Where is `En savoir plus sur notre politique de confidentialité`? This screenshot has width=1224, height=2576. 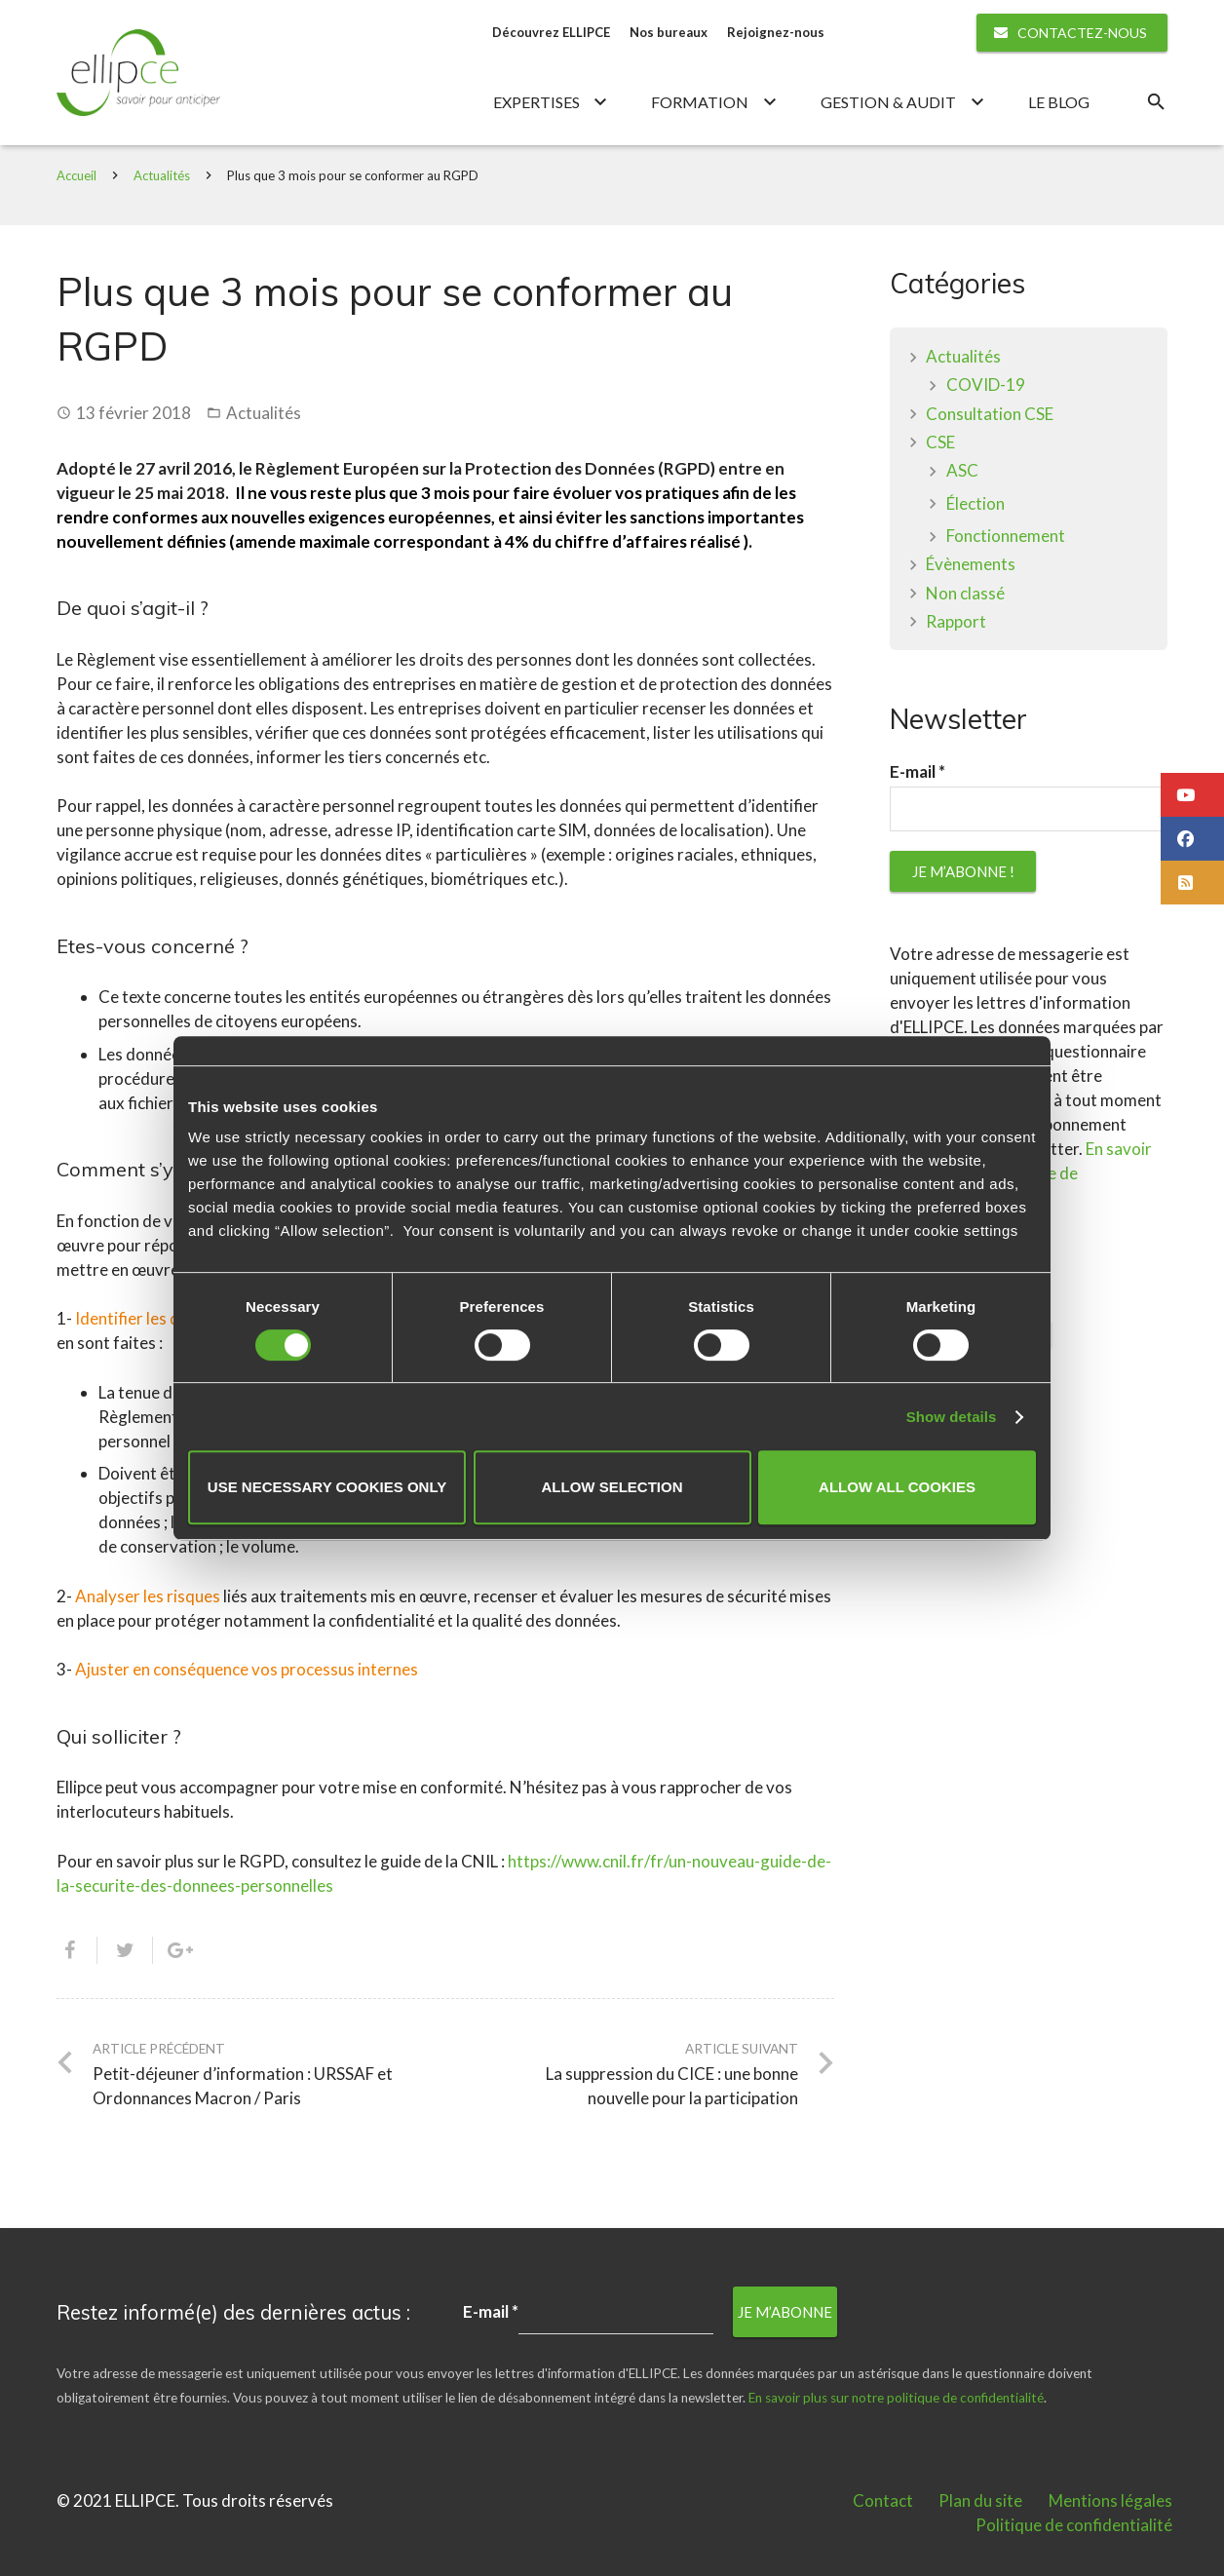 En savoir plus sur notre politique de confidentialité is located at coordinates (896, 2397).